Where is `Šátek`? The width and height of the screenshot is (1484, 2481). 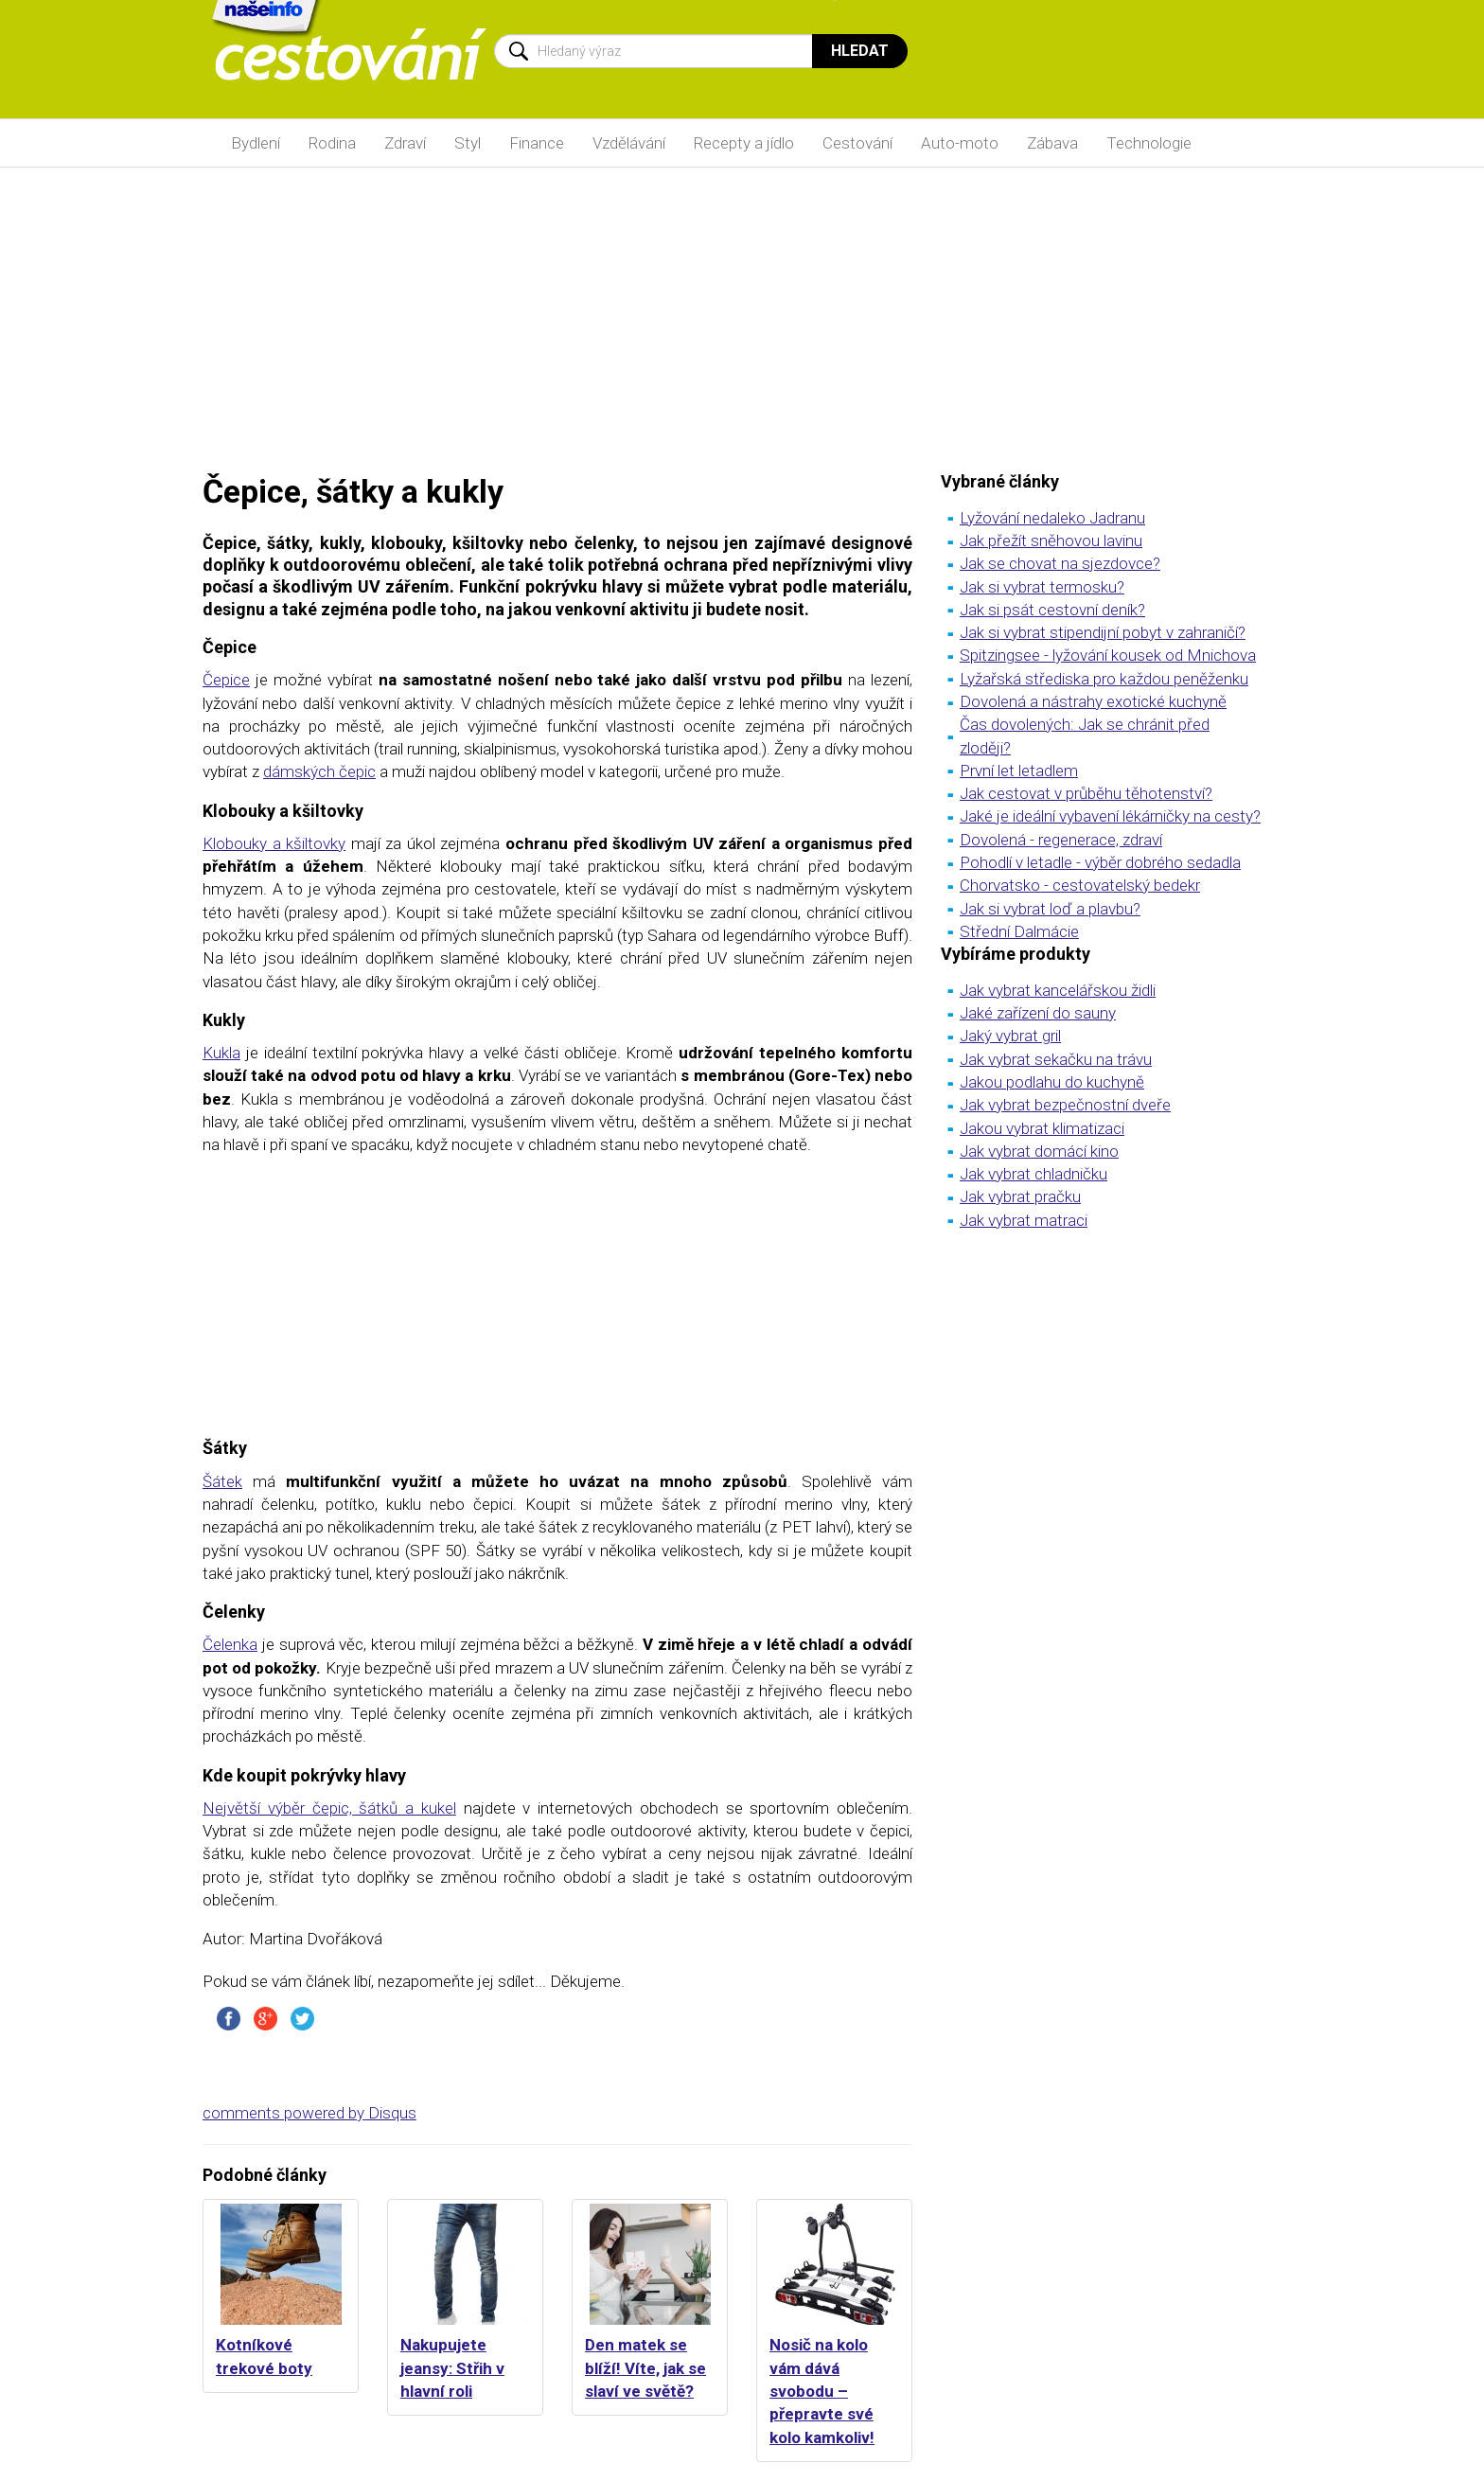 Šátek is located at coordinates (222, 1481).